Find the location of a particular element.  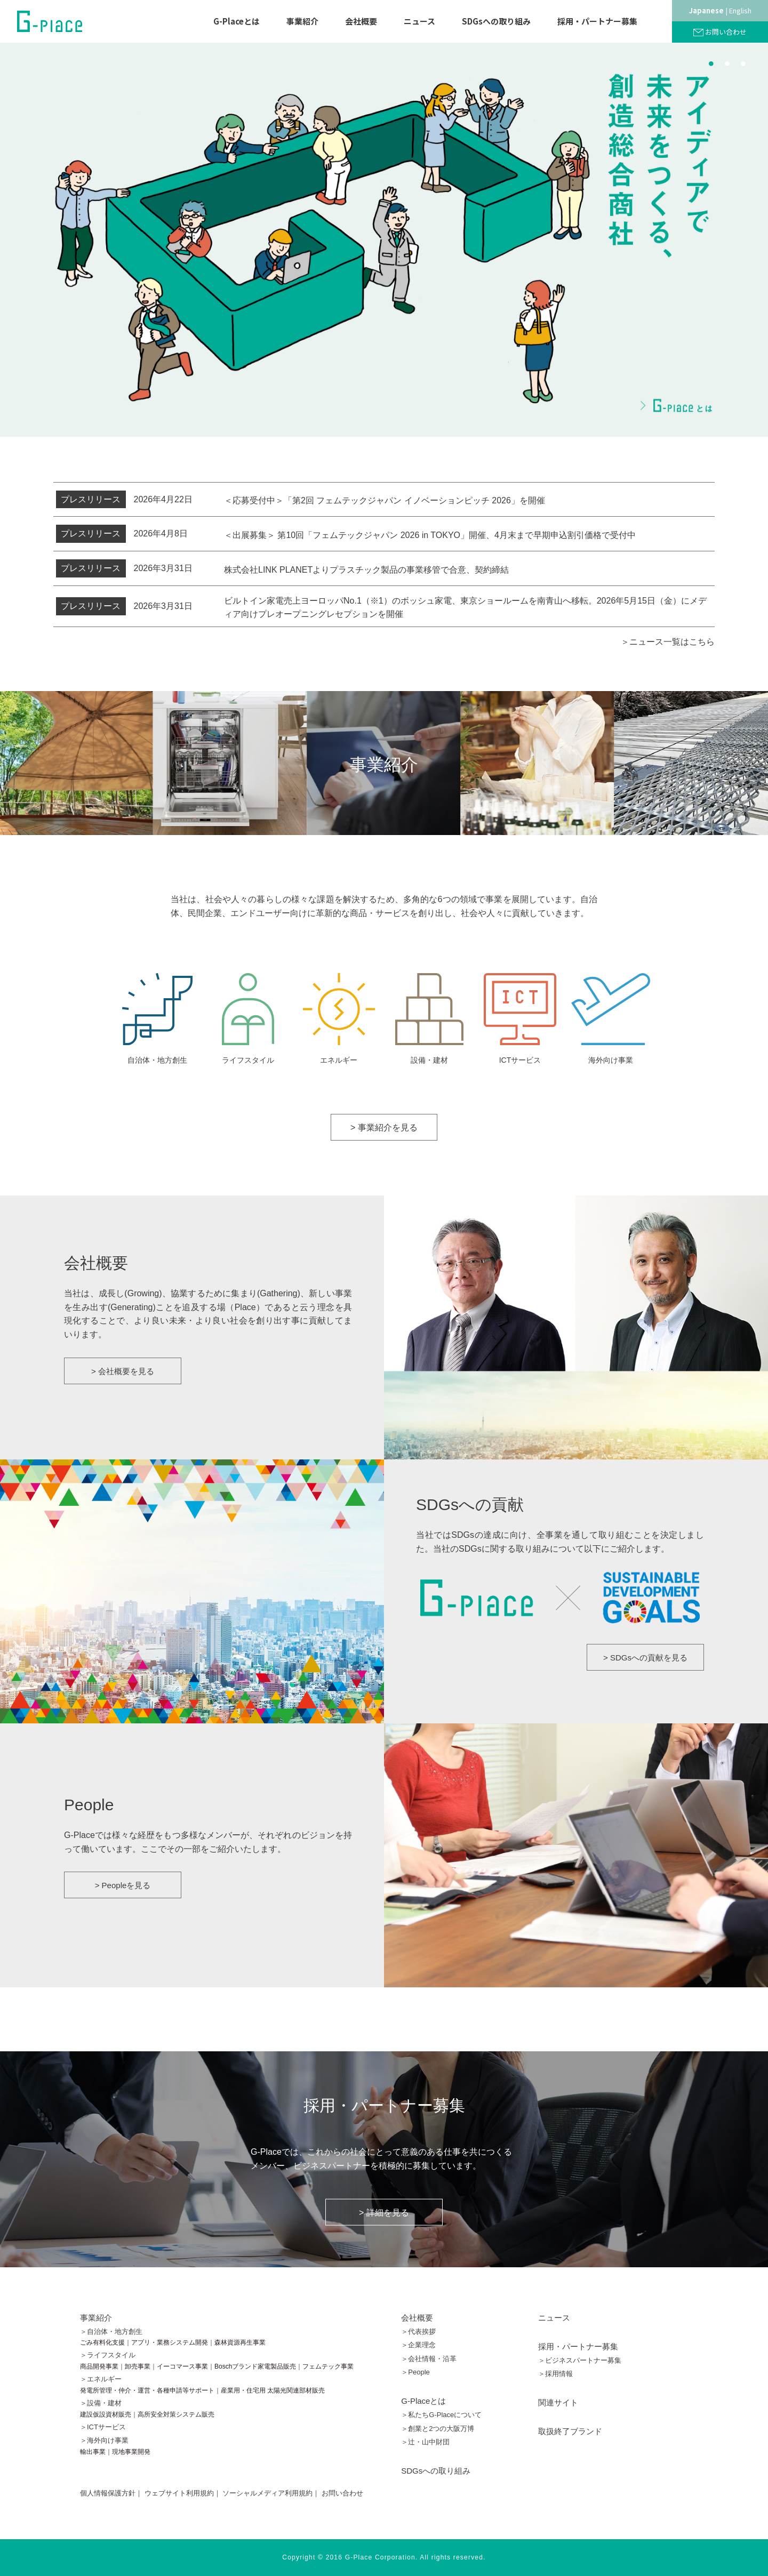

イーコマース事業 is located at coordinates (182, 2366).